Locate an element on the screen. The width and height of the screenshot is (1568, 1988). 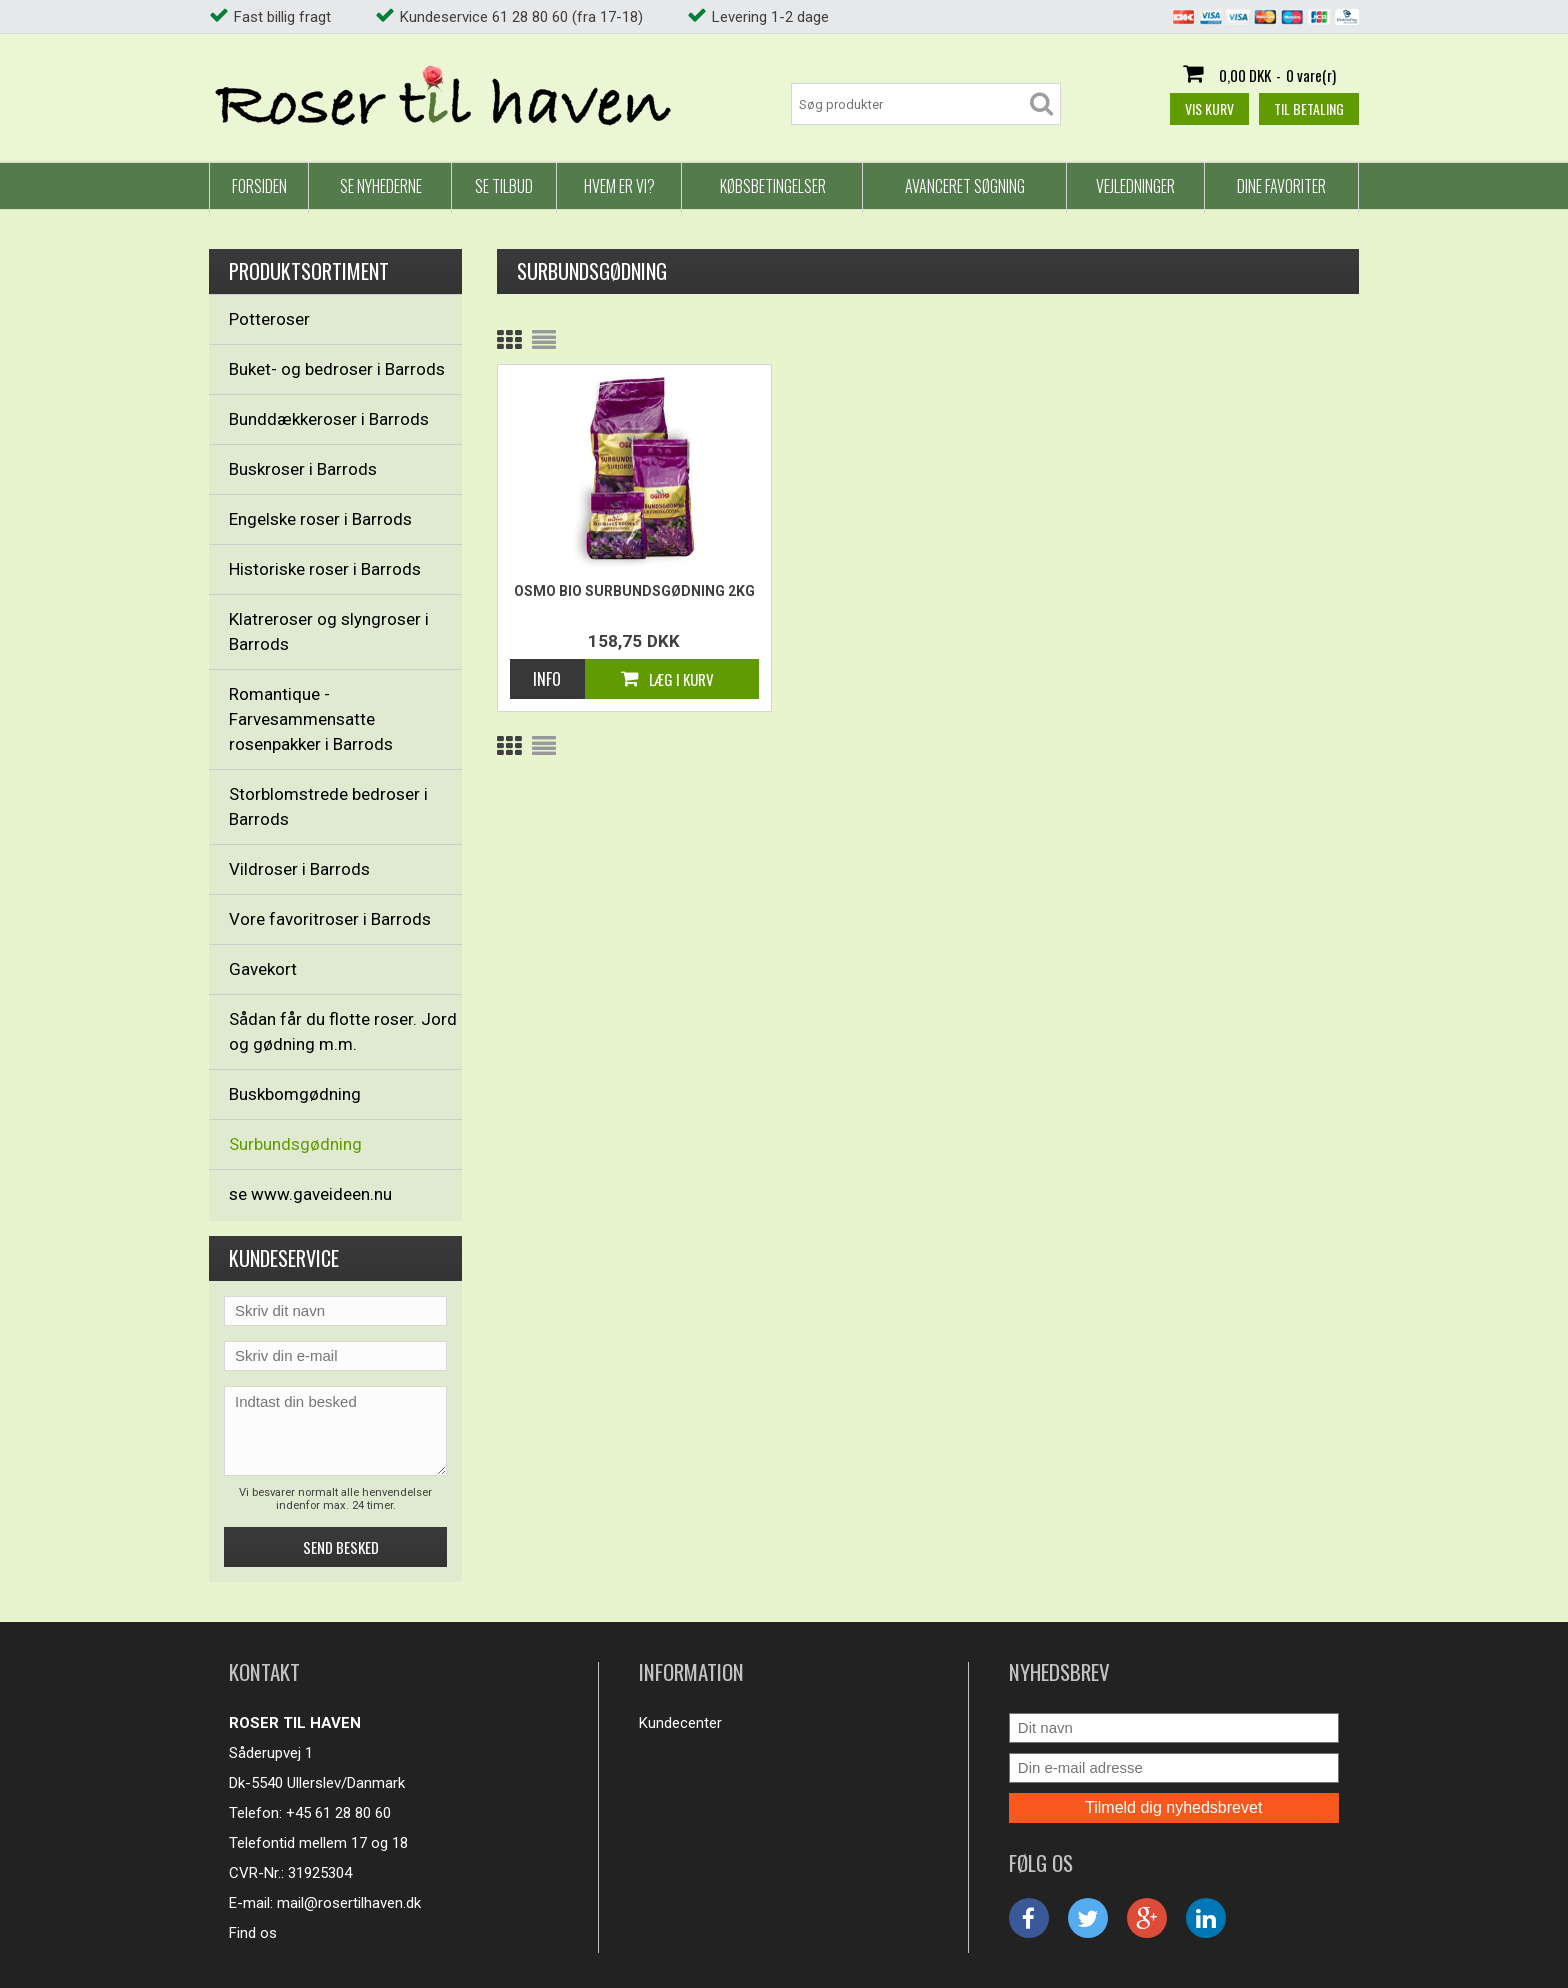
Buket- og bedroser i Barrods is located at coordinates (337, 369).